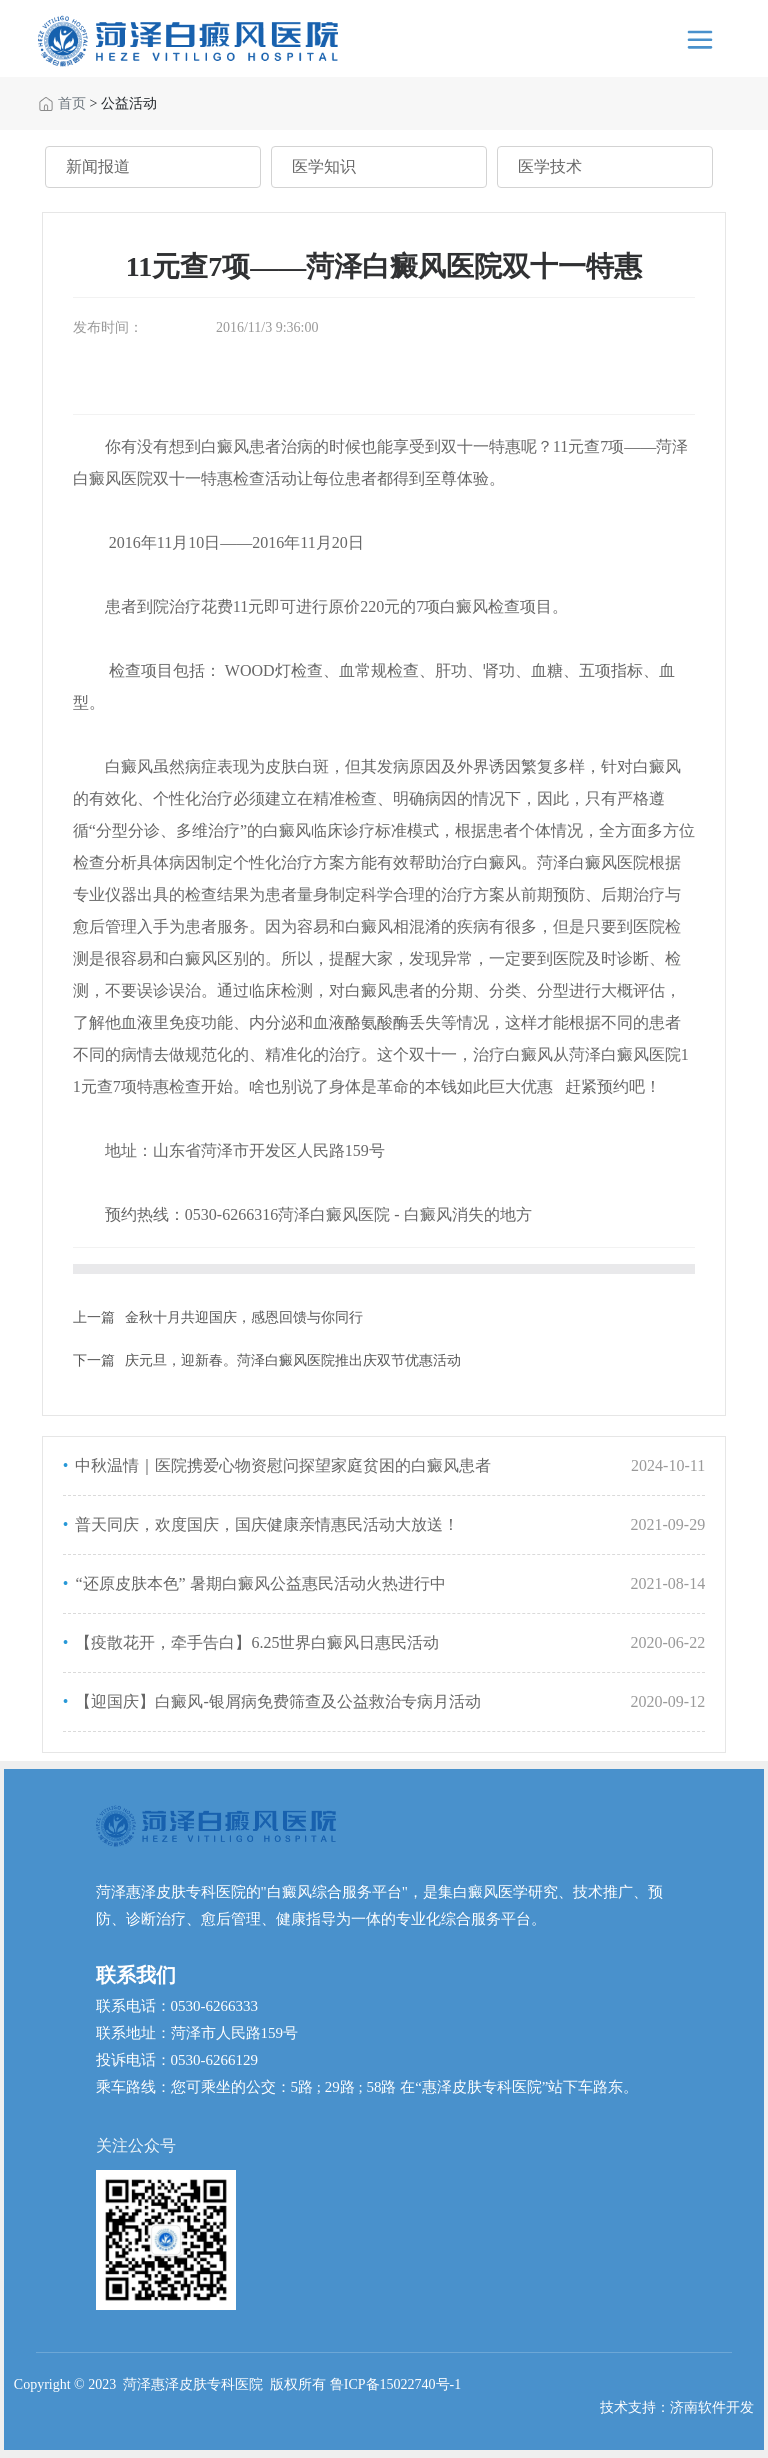  What do you see at coordinates (265, 1524) in the screenshot?
I see `普天同庆，欢度国庆，国庆健康亲情惠民活动大放送！` at bounding box center [265, 1524].